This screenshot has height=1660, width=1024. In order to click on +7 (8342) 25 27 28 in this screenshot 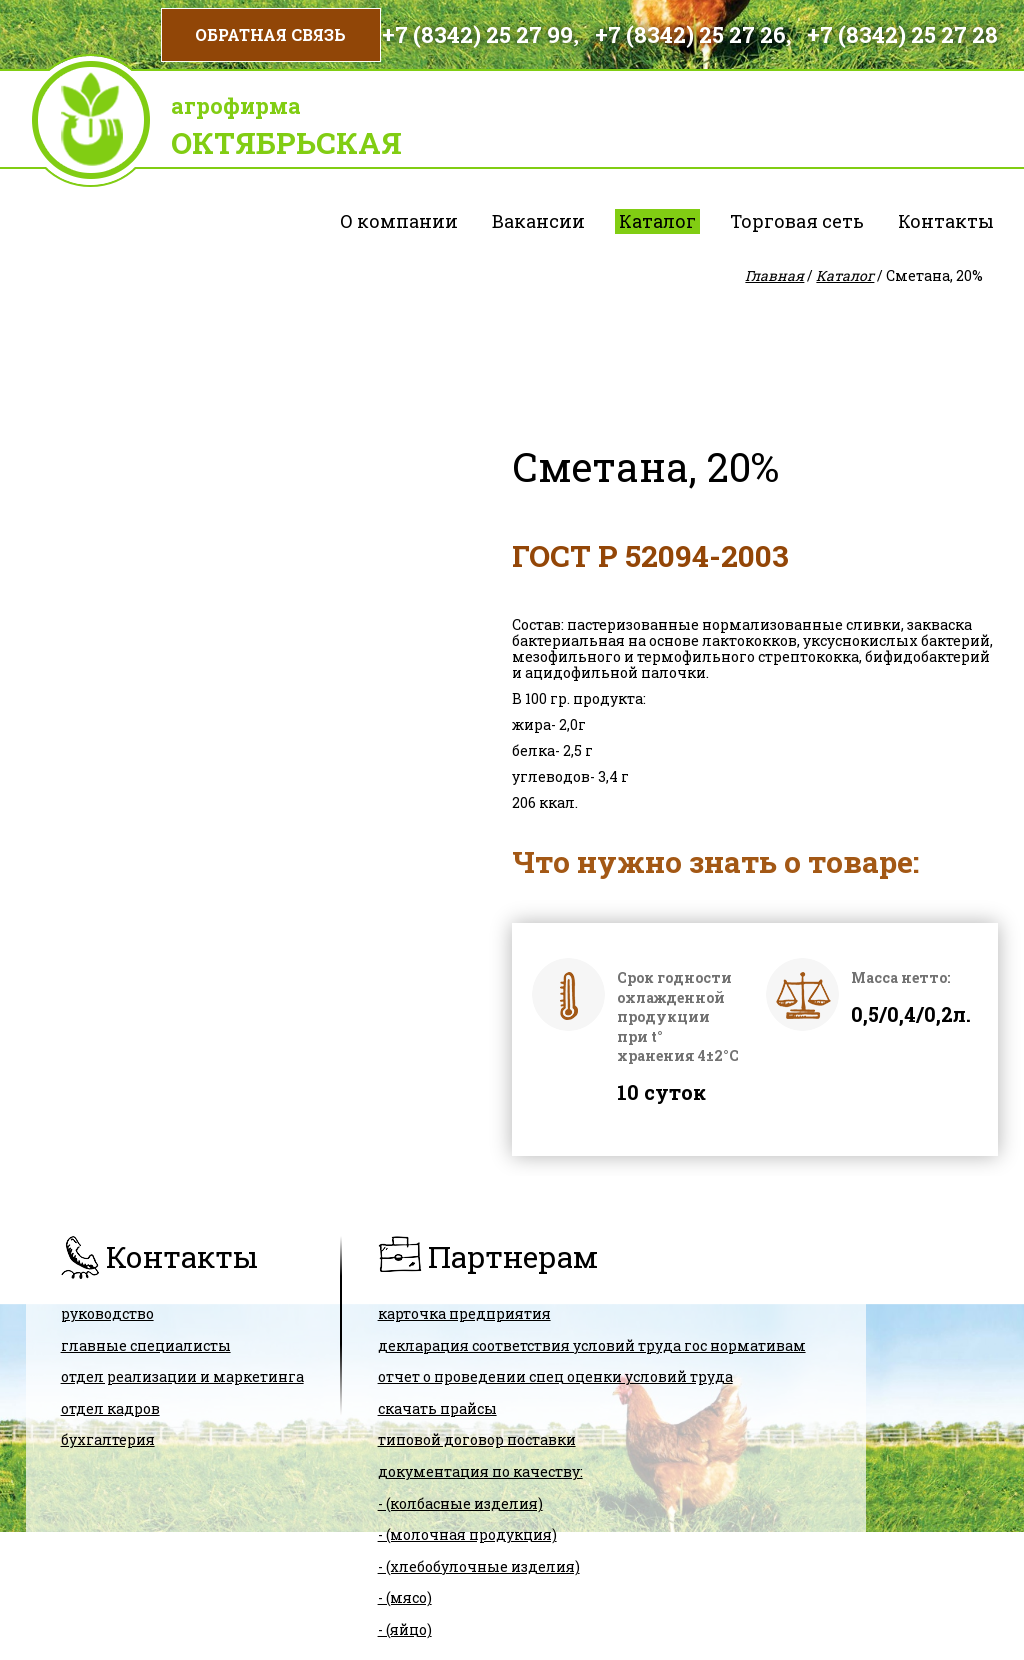, I will do `click(902, 34)`.